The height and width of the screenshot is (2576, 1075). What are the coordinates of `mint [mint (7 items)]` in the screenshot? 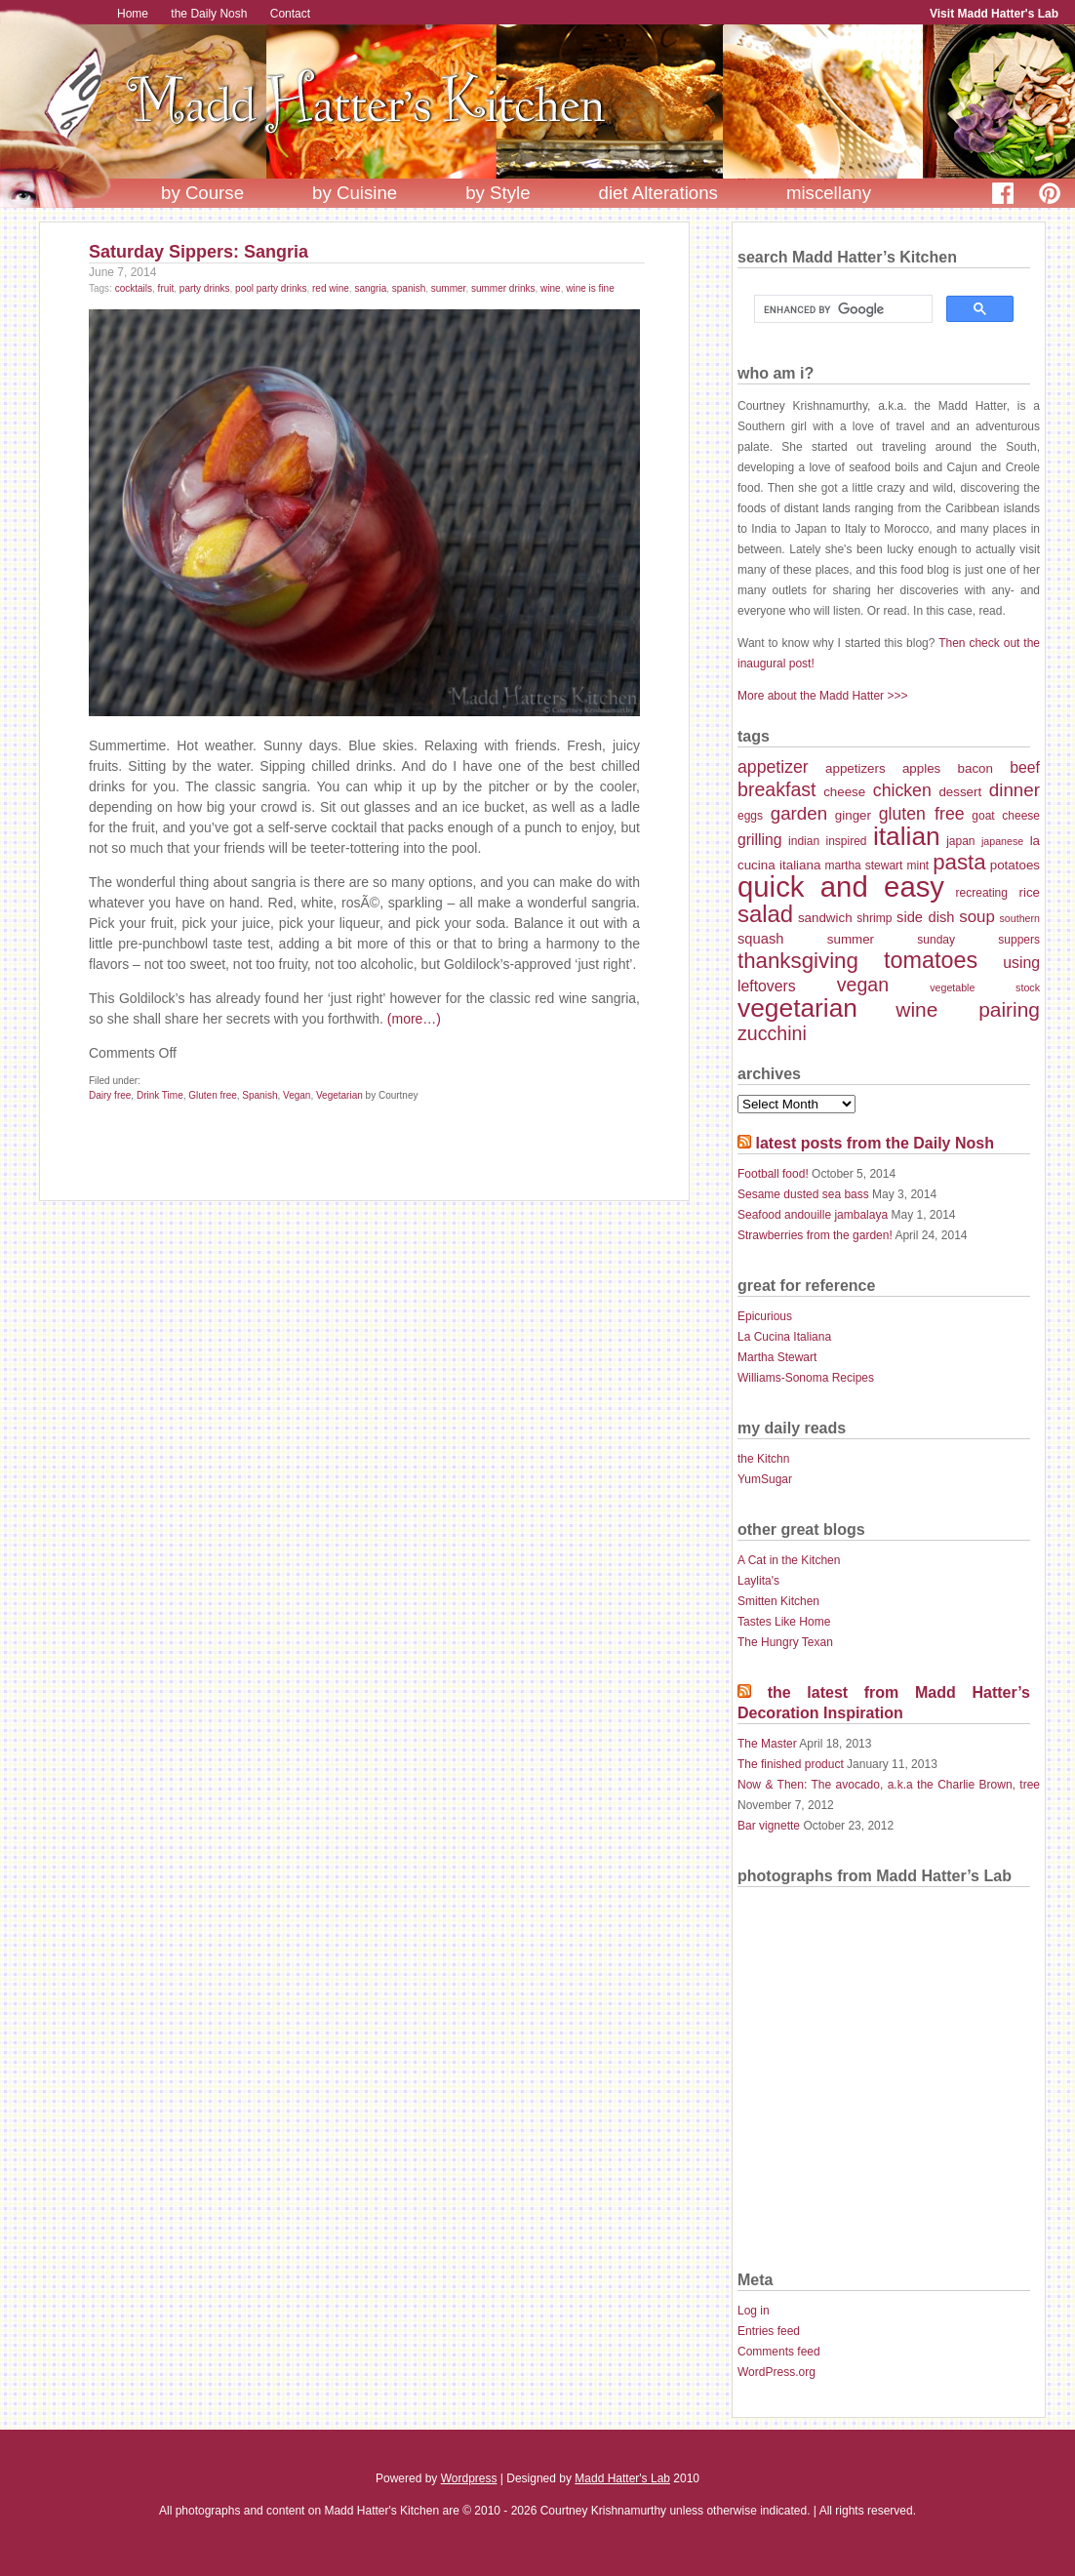 It's located at (917, 865).